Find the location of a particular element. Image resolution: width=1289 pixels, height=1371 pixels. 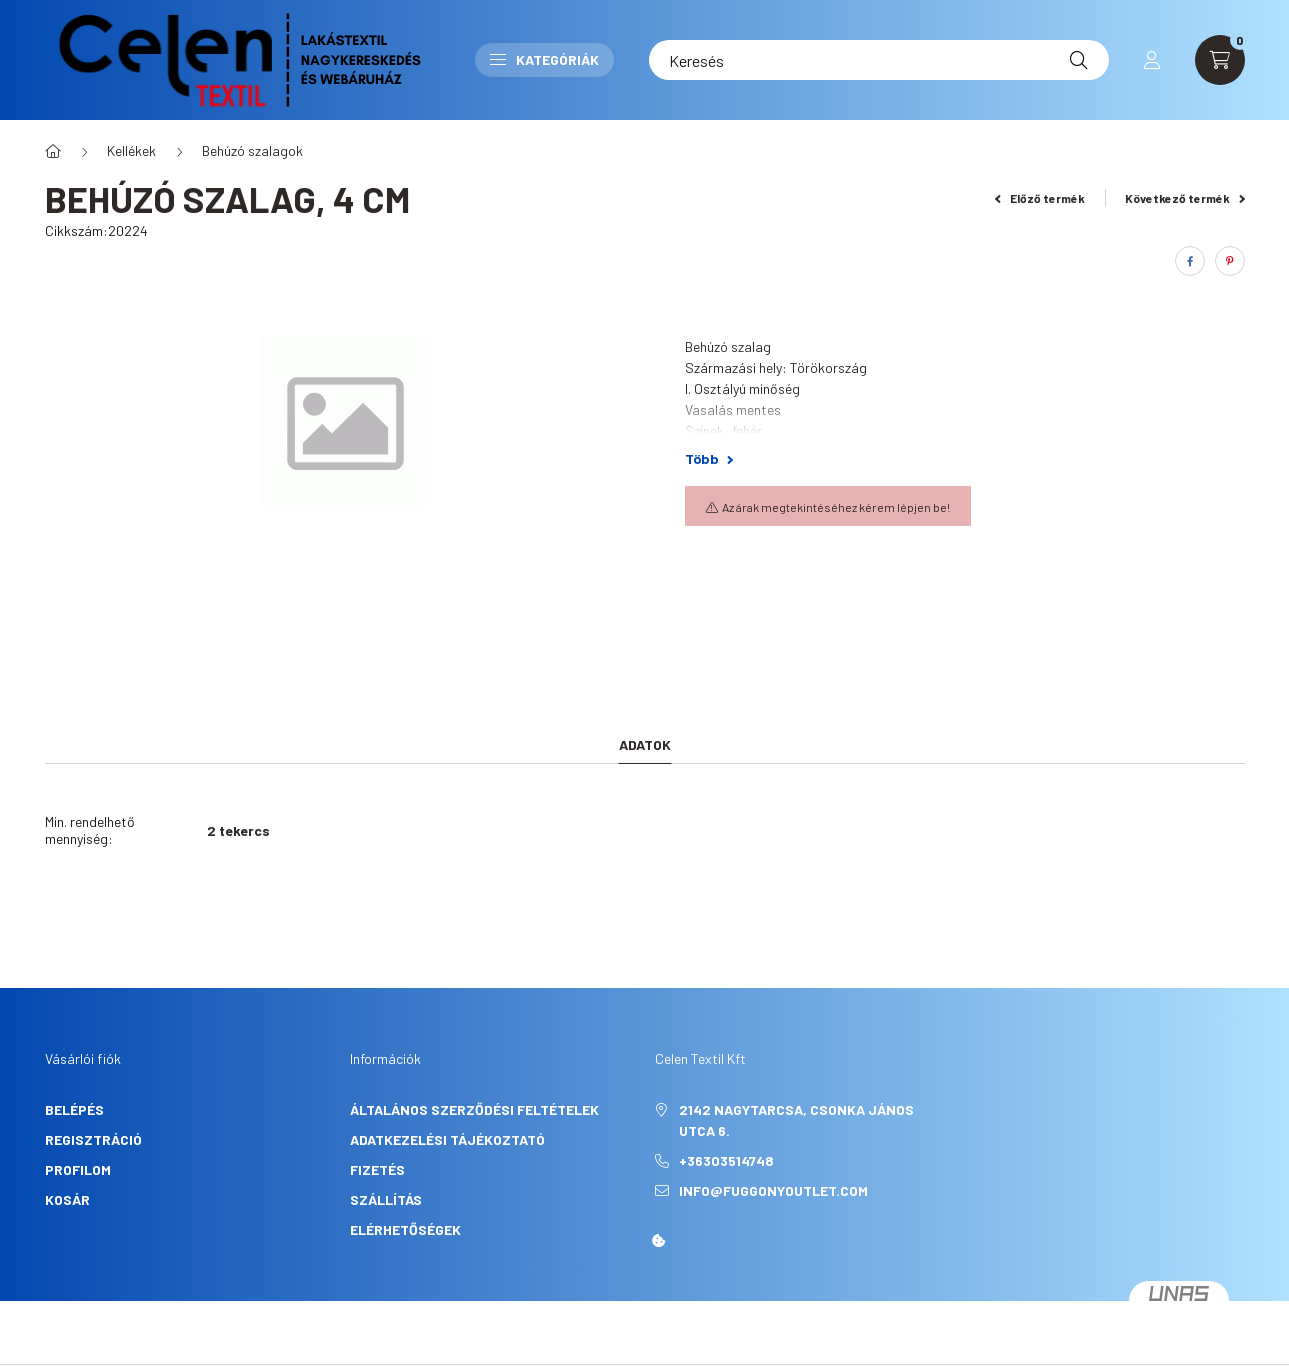

Az árak megtekintéséhez kérem lépjen be! is located at coordinates (836, 507).